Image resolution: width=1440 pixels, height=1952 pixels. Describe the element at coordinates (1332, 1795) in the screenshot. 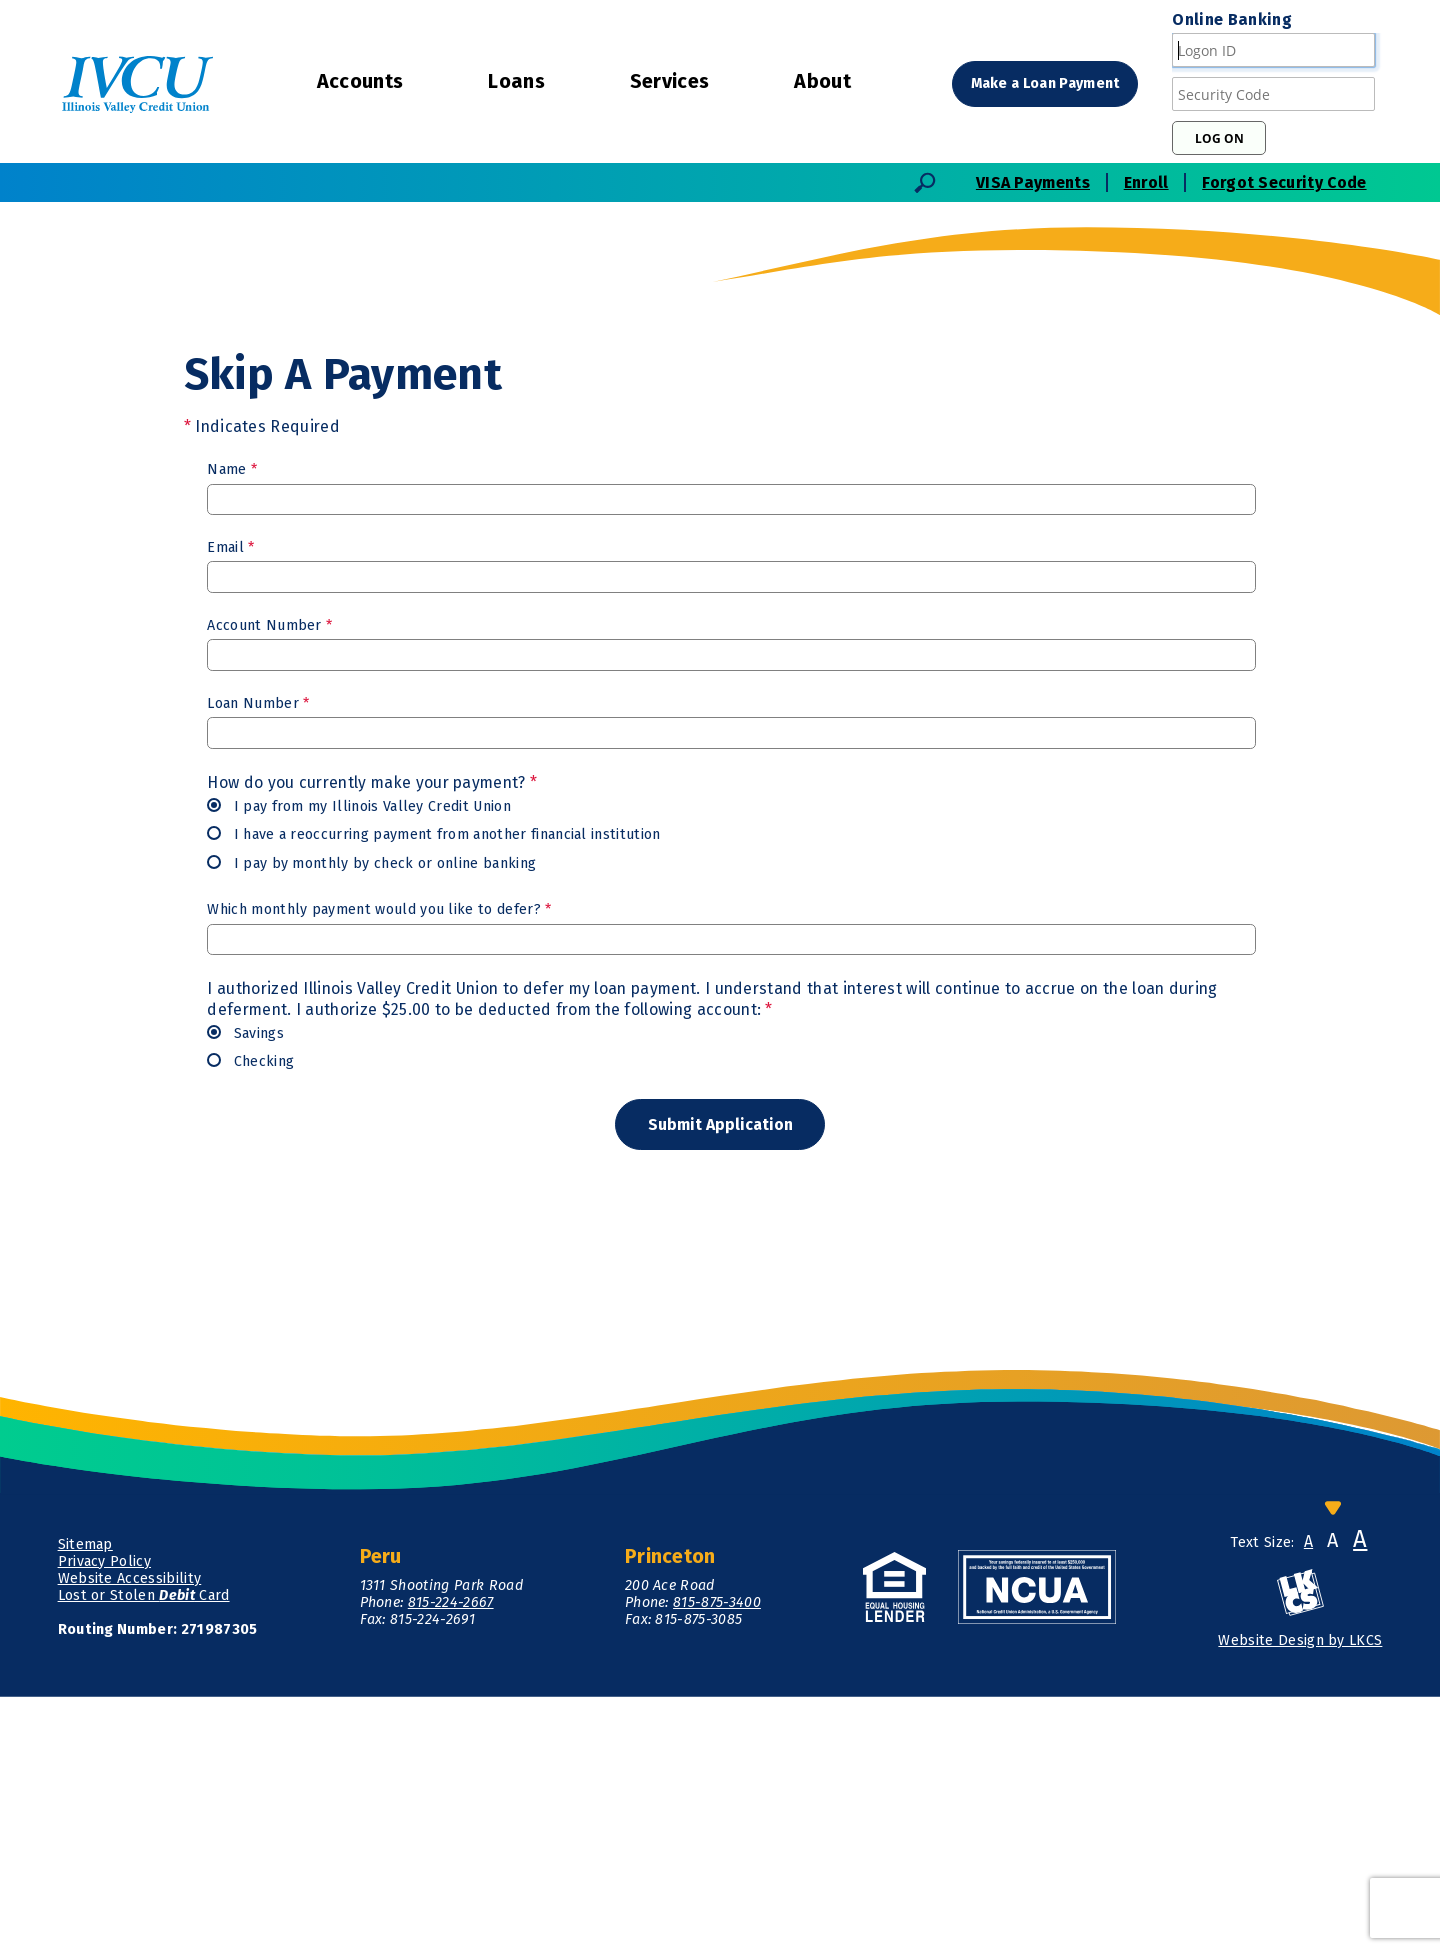

I see `A [Normal Font]` at that location.